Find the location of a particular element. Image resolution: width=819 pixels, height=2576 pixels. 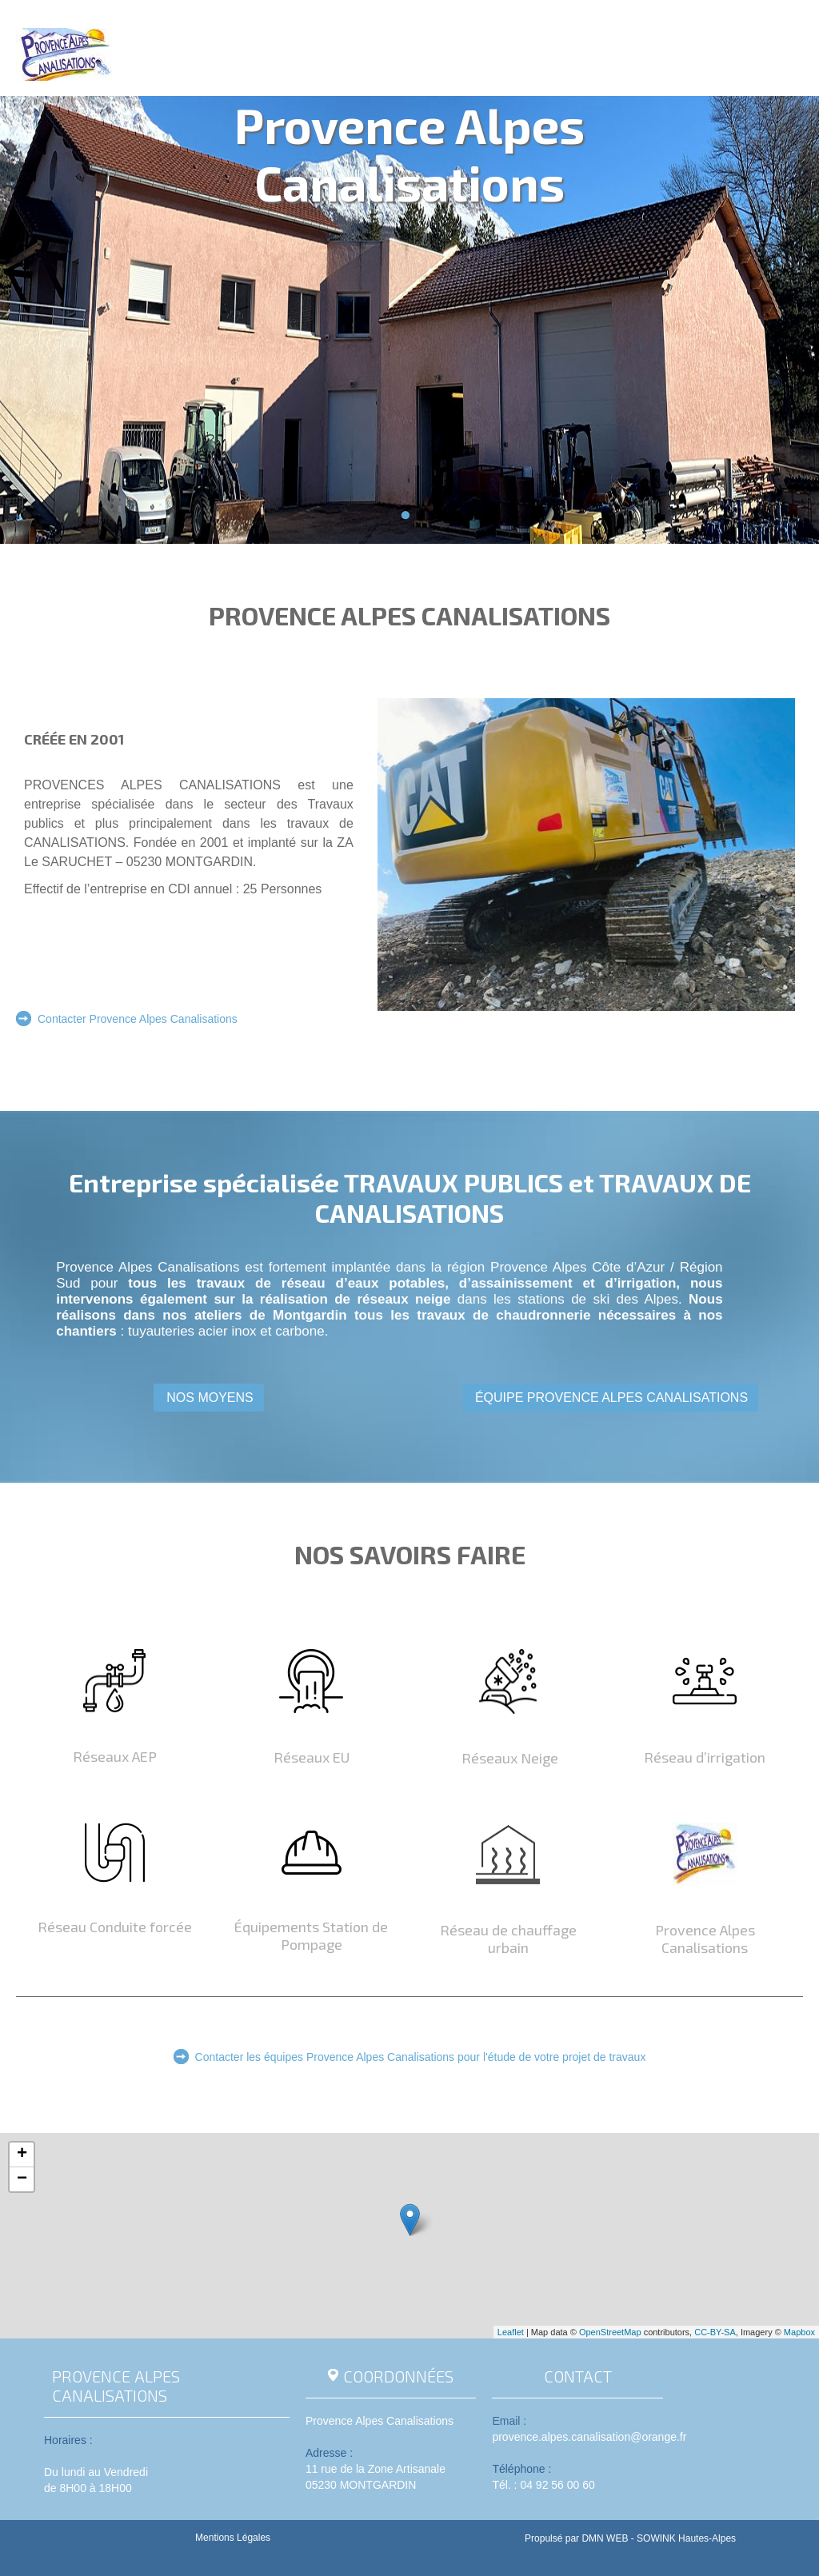

Réseau Conduite forcée is located at coordinates (115, 1926).